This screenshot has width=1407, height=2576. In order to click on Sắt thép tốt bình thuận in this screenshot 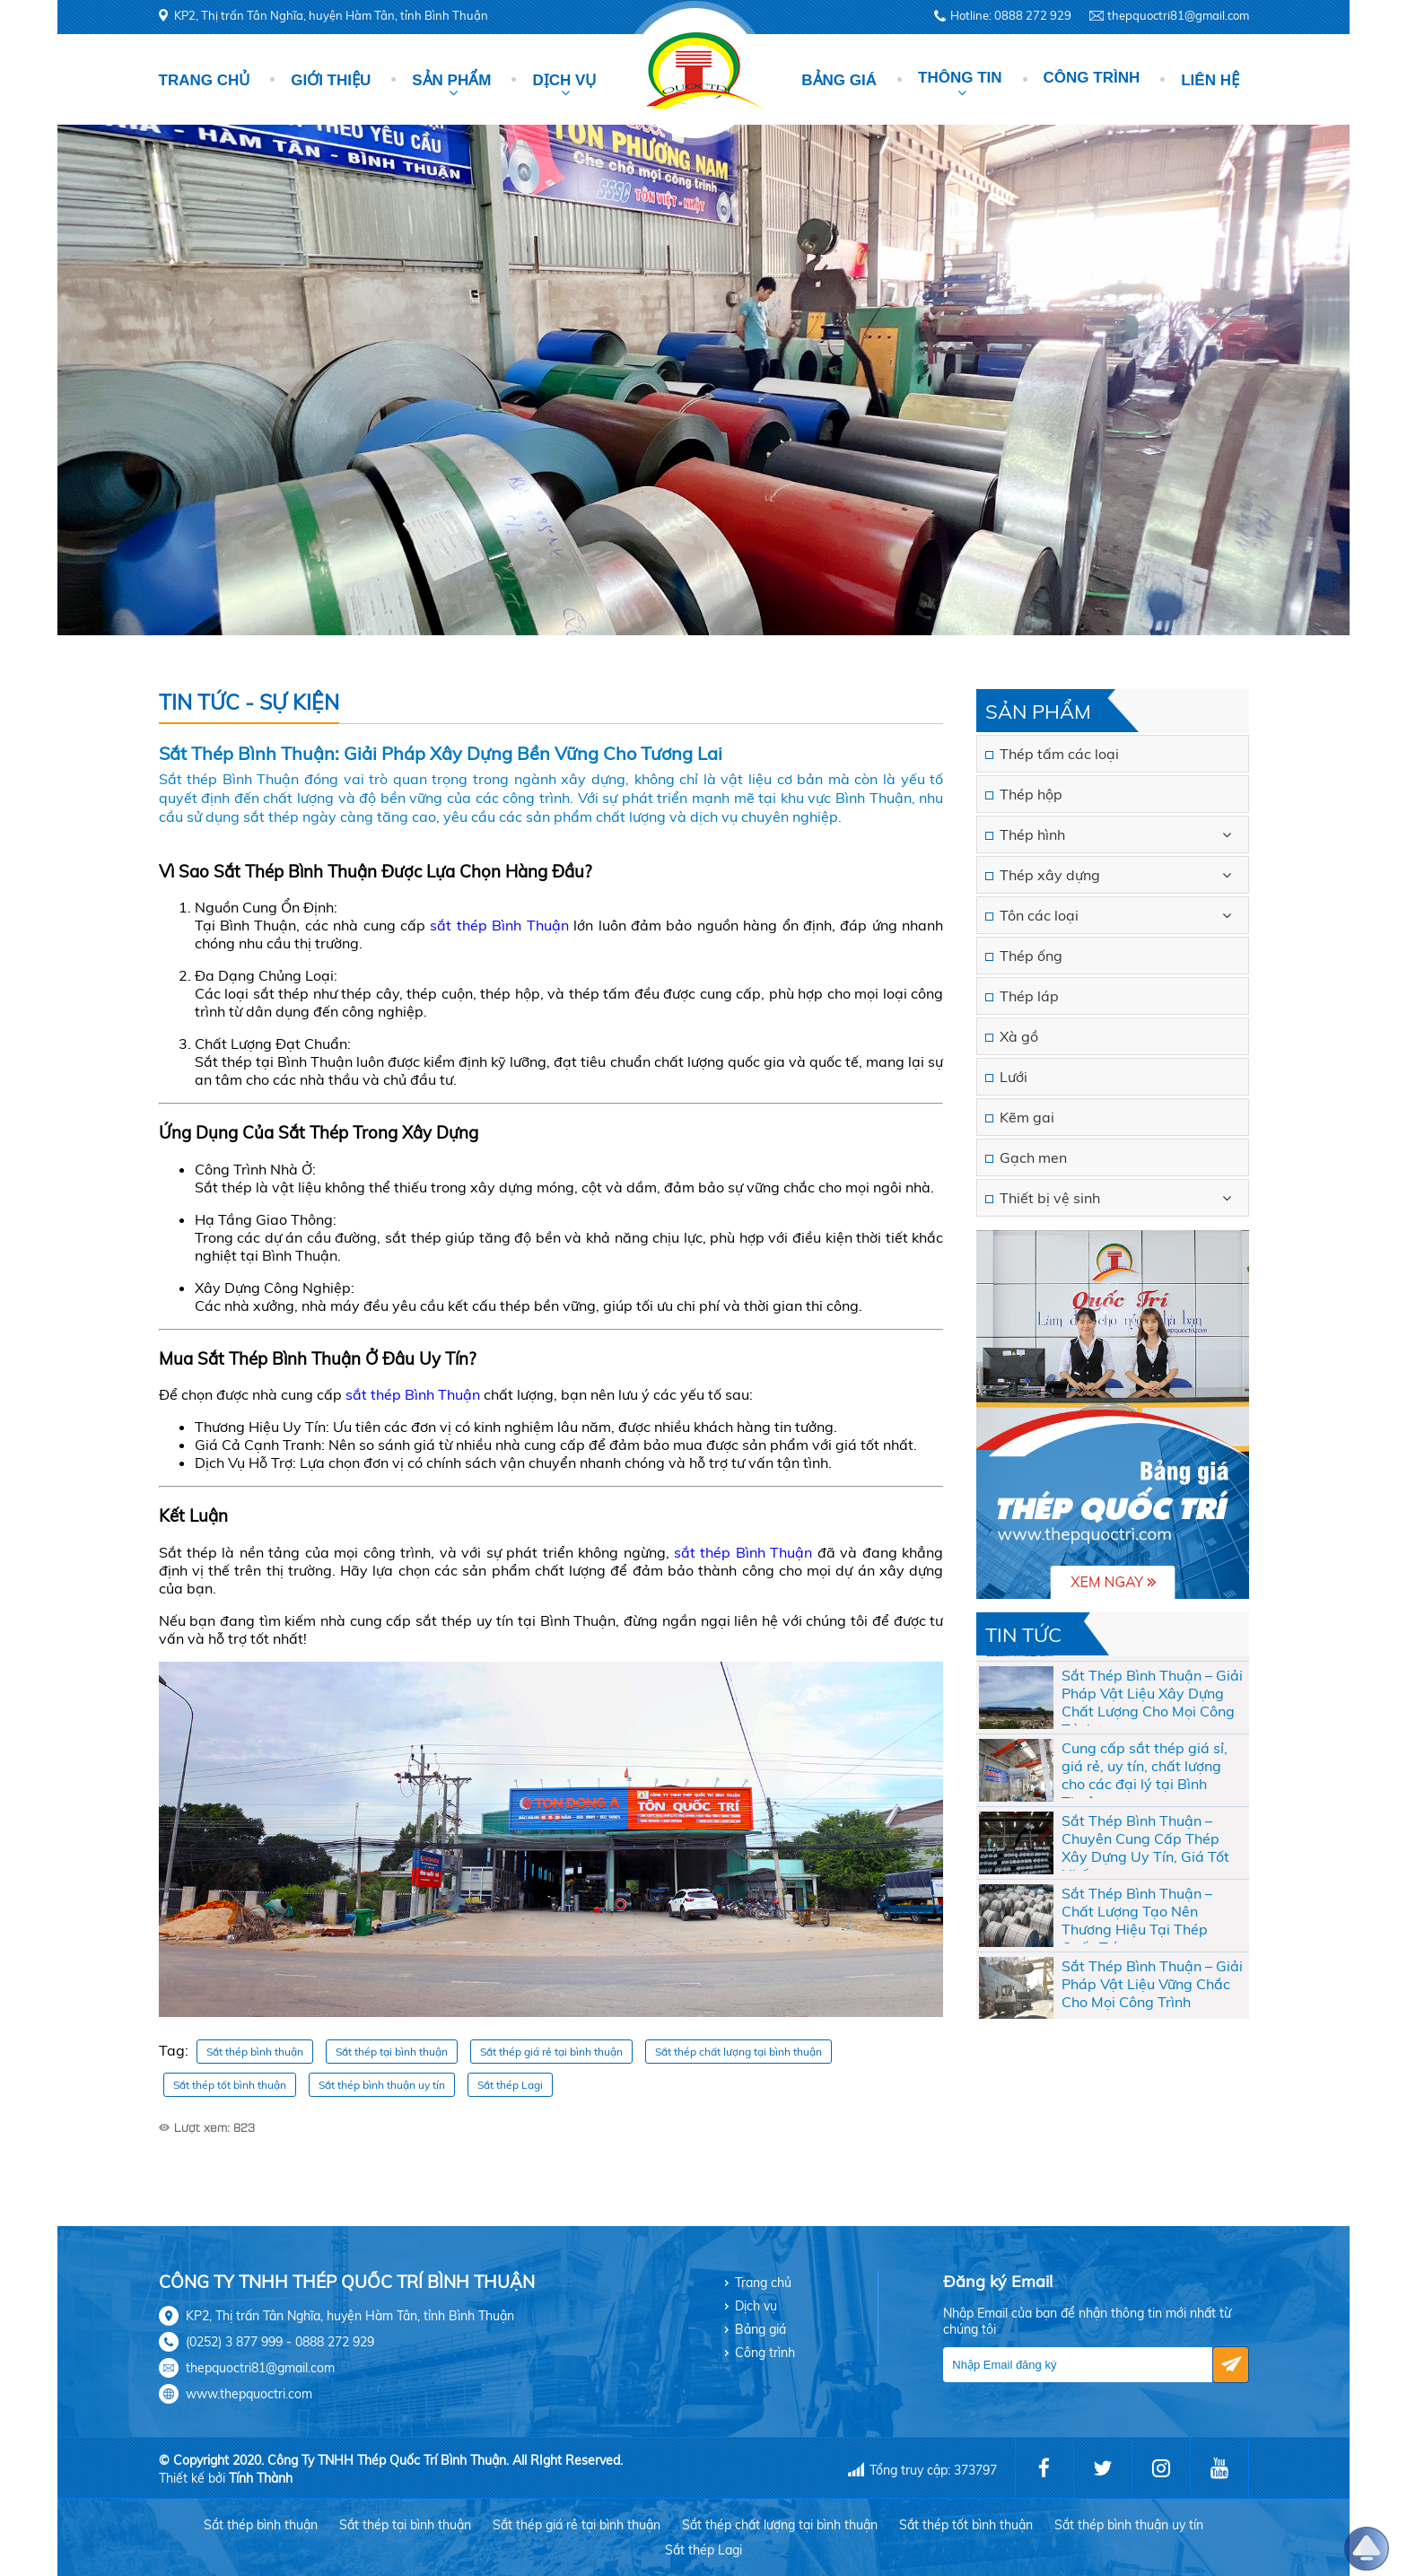, I will do `click(229, 2084)`.